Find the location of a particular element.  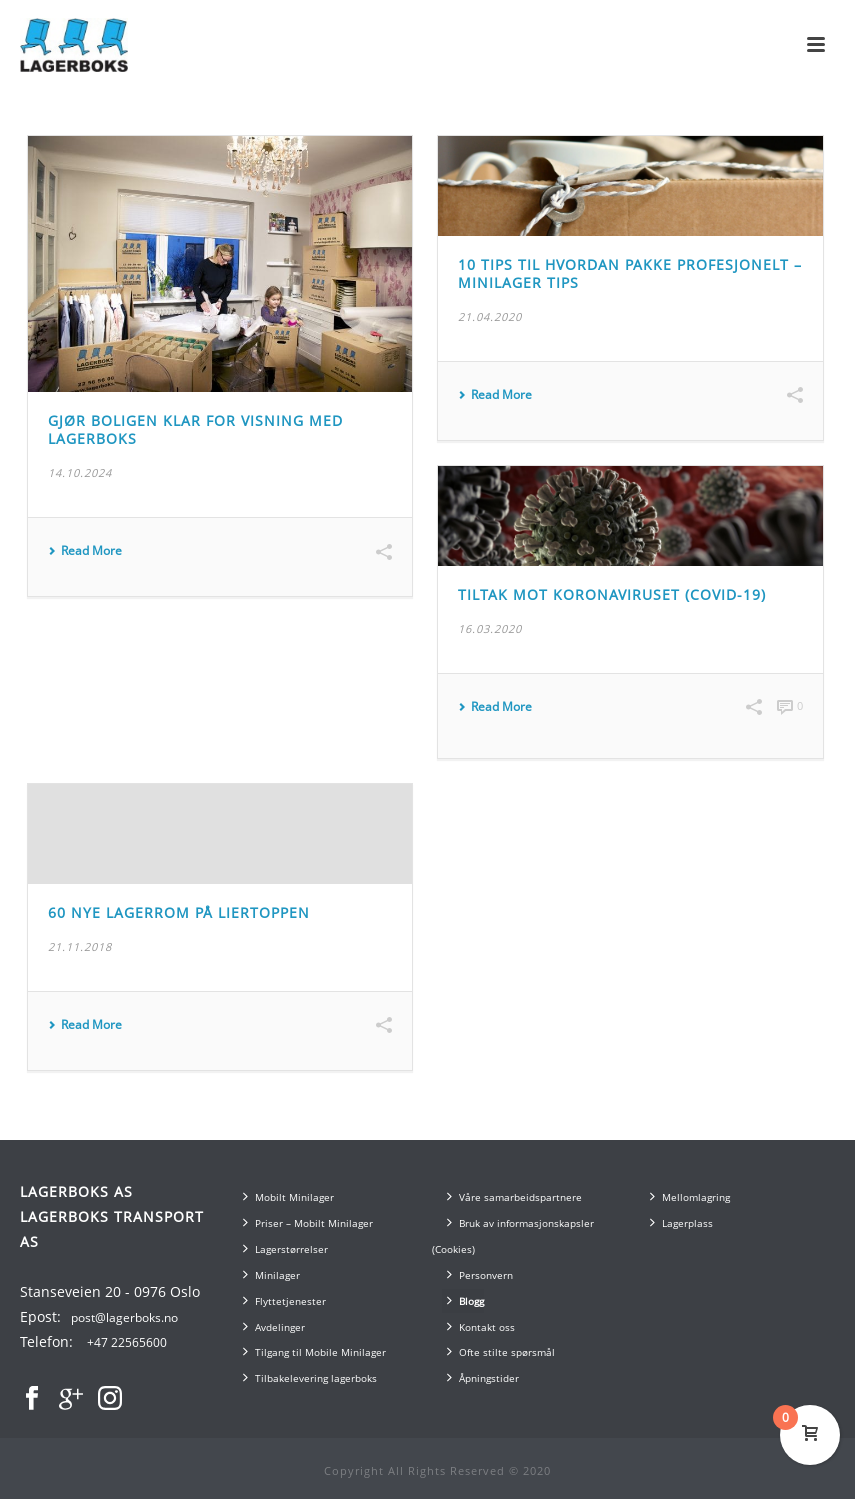

Personvern is located at coordinates (480, 1274).